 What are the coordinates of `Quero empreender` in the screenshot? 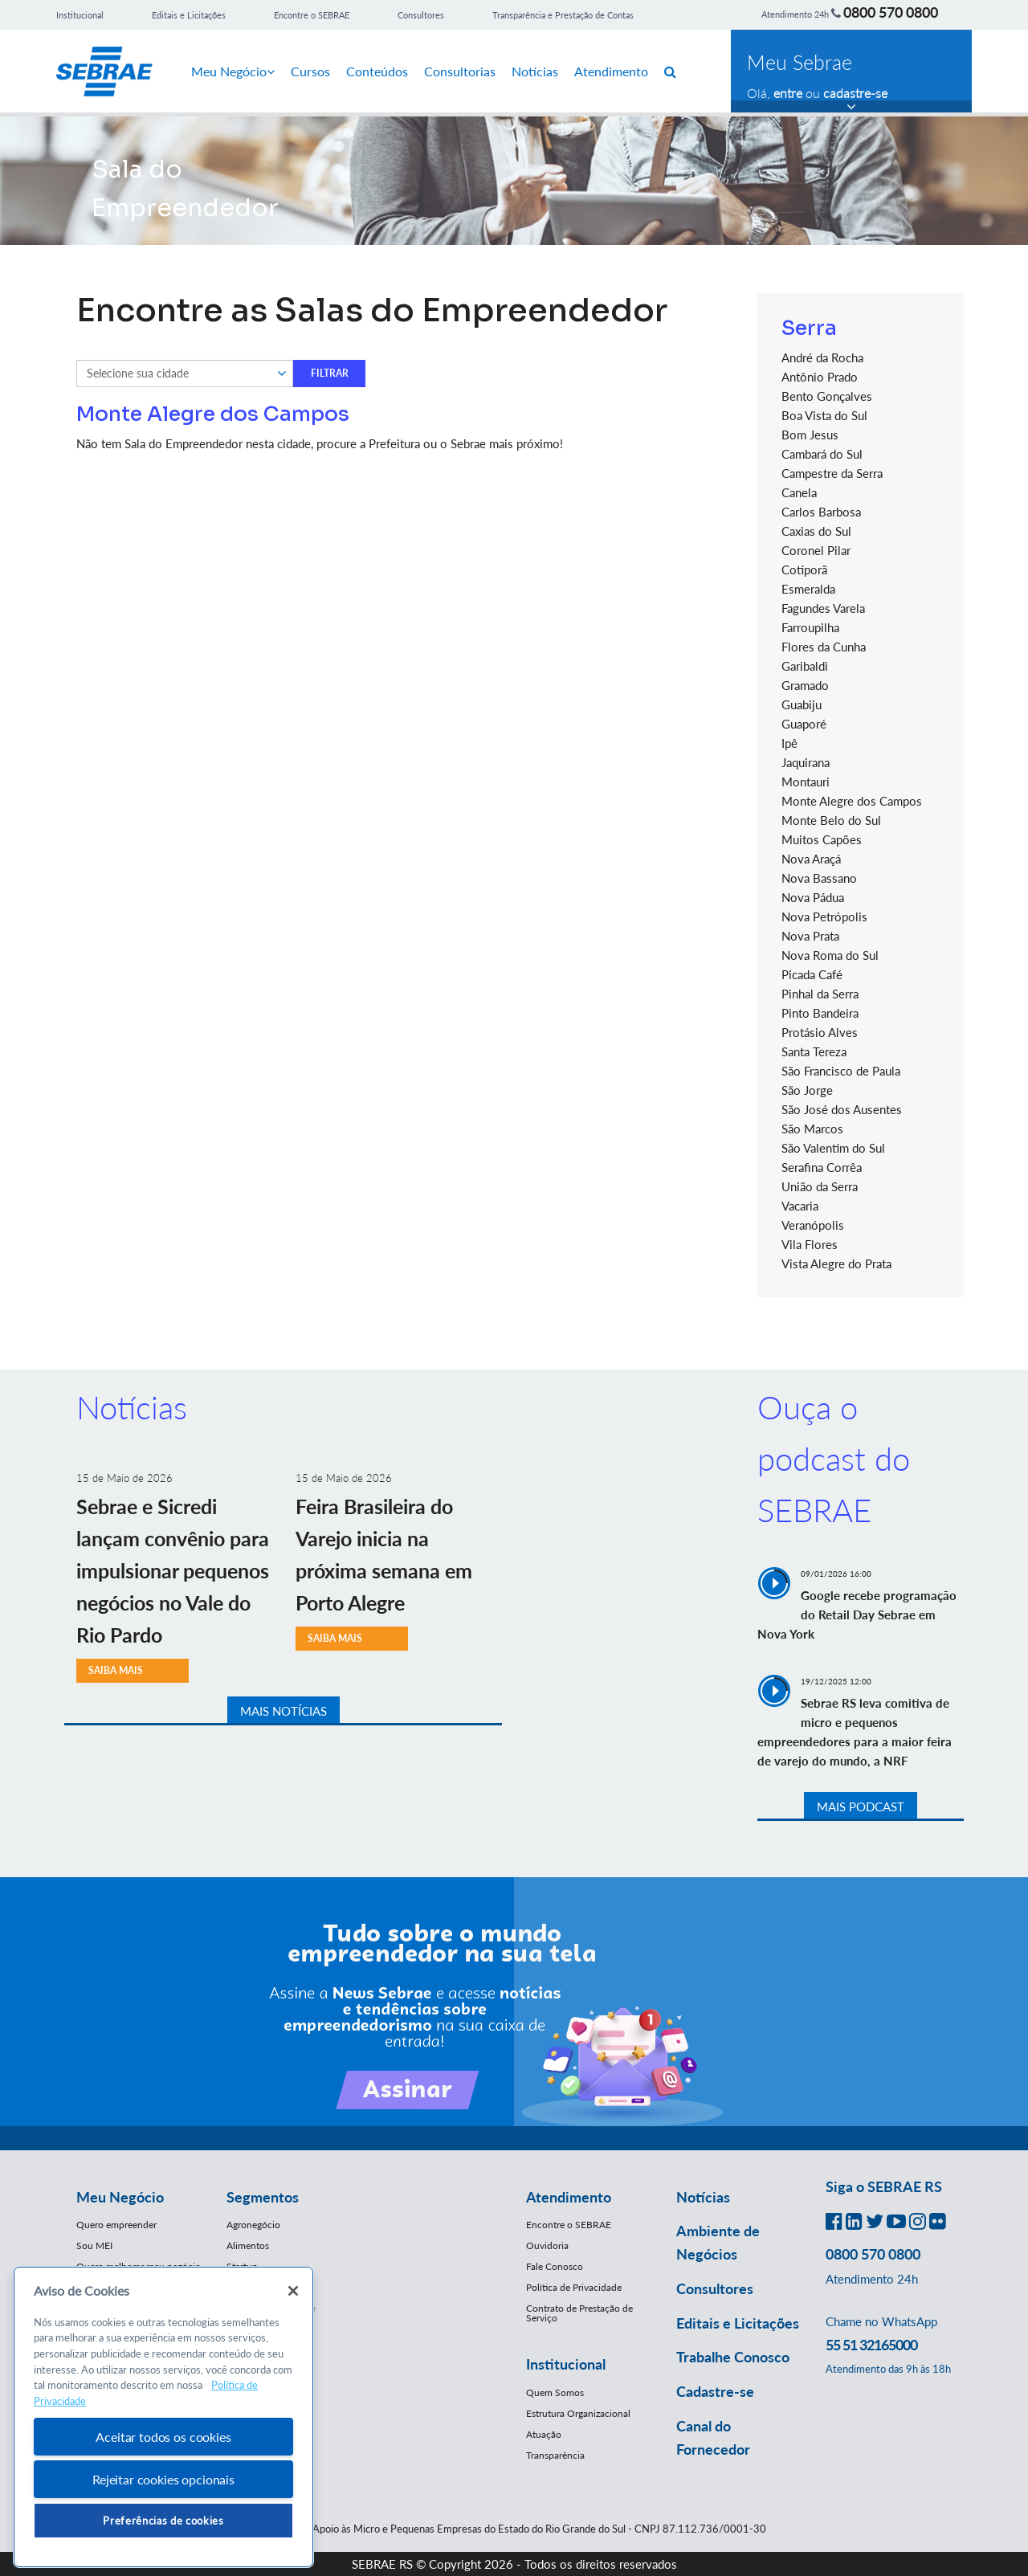 It's located at (116, 2225).